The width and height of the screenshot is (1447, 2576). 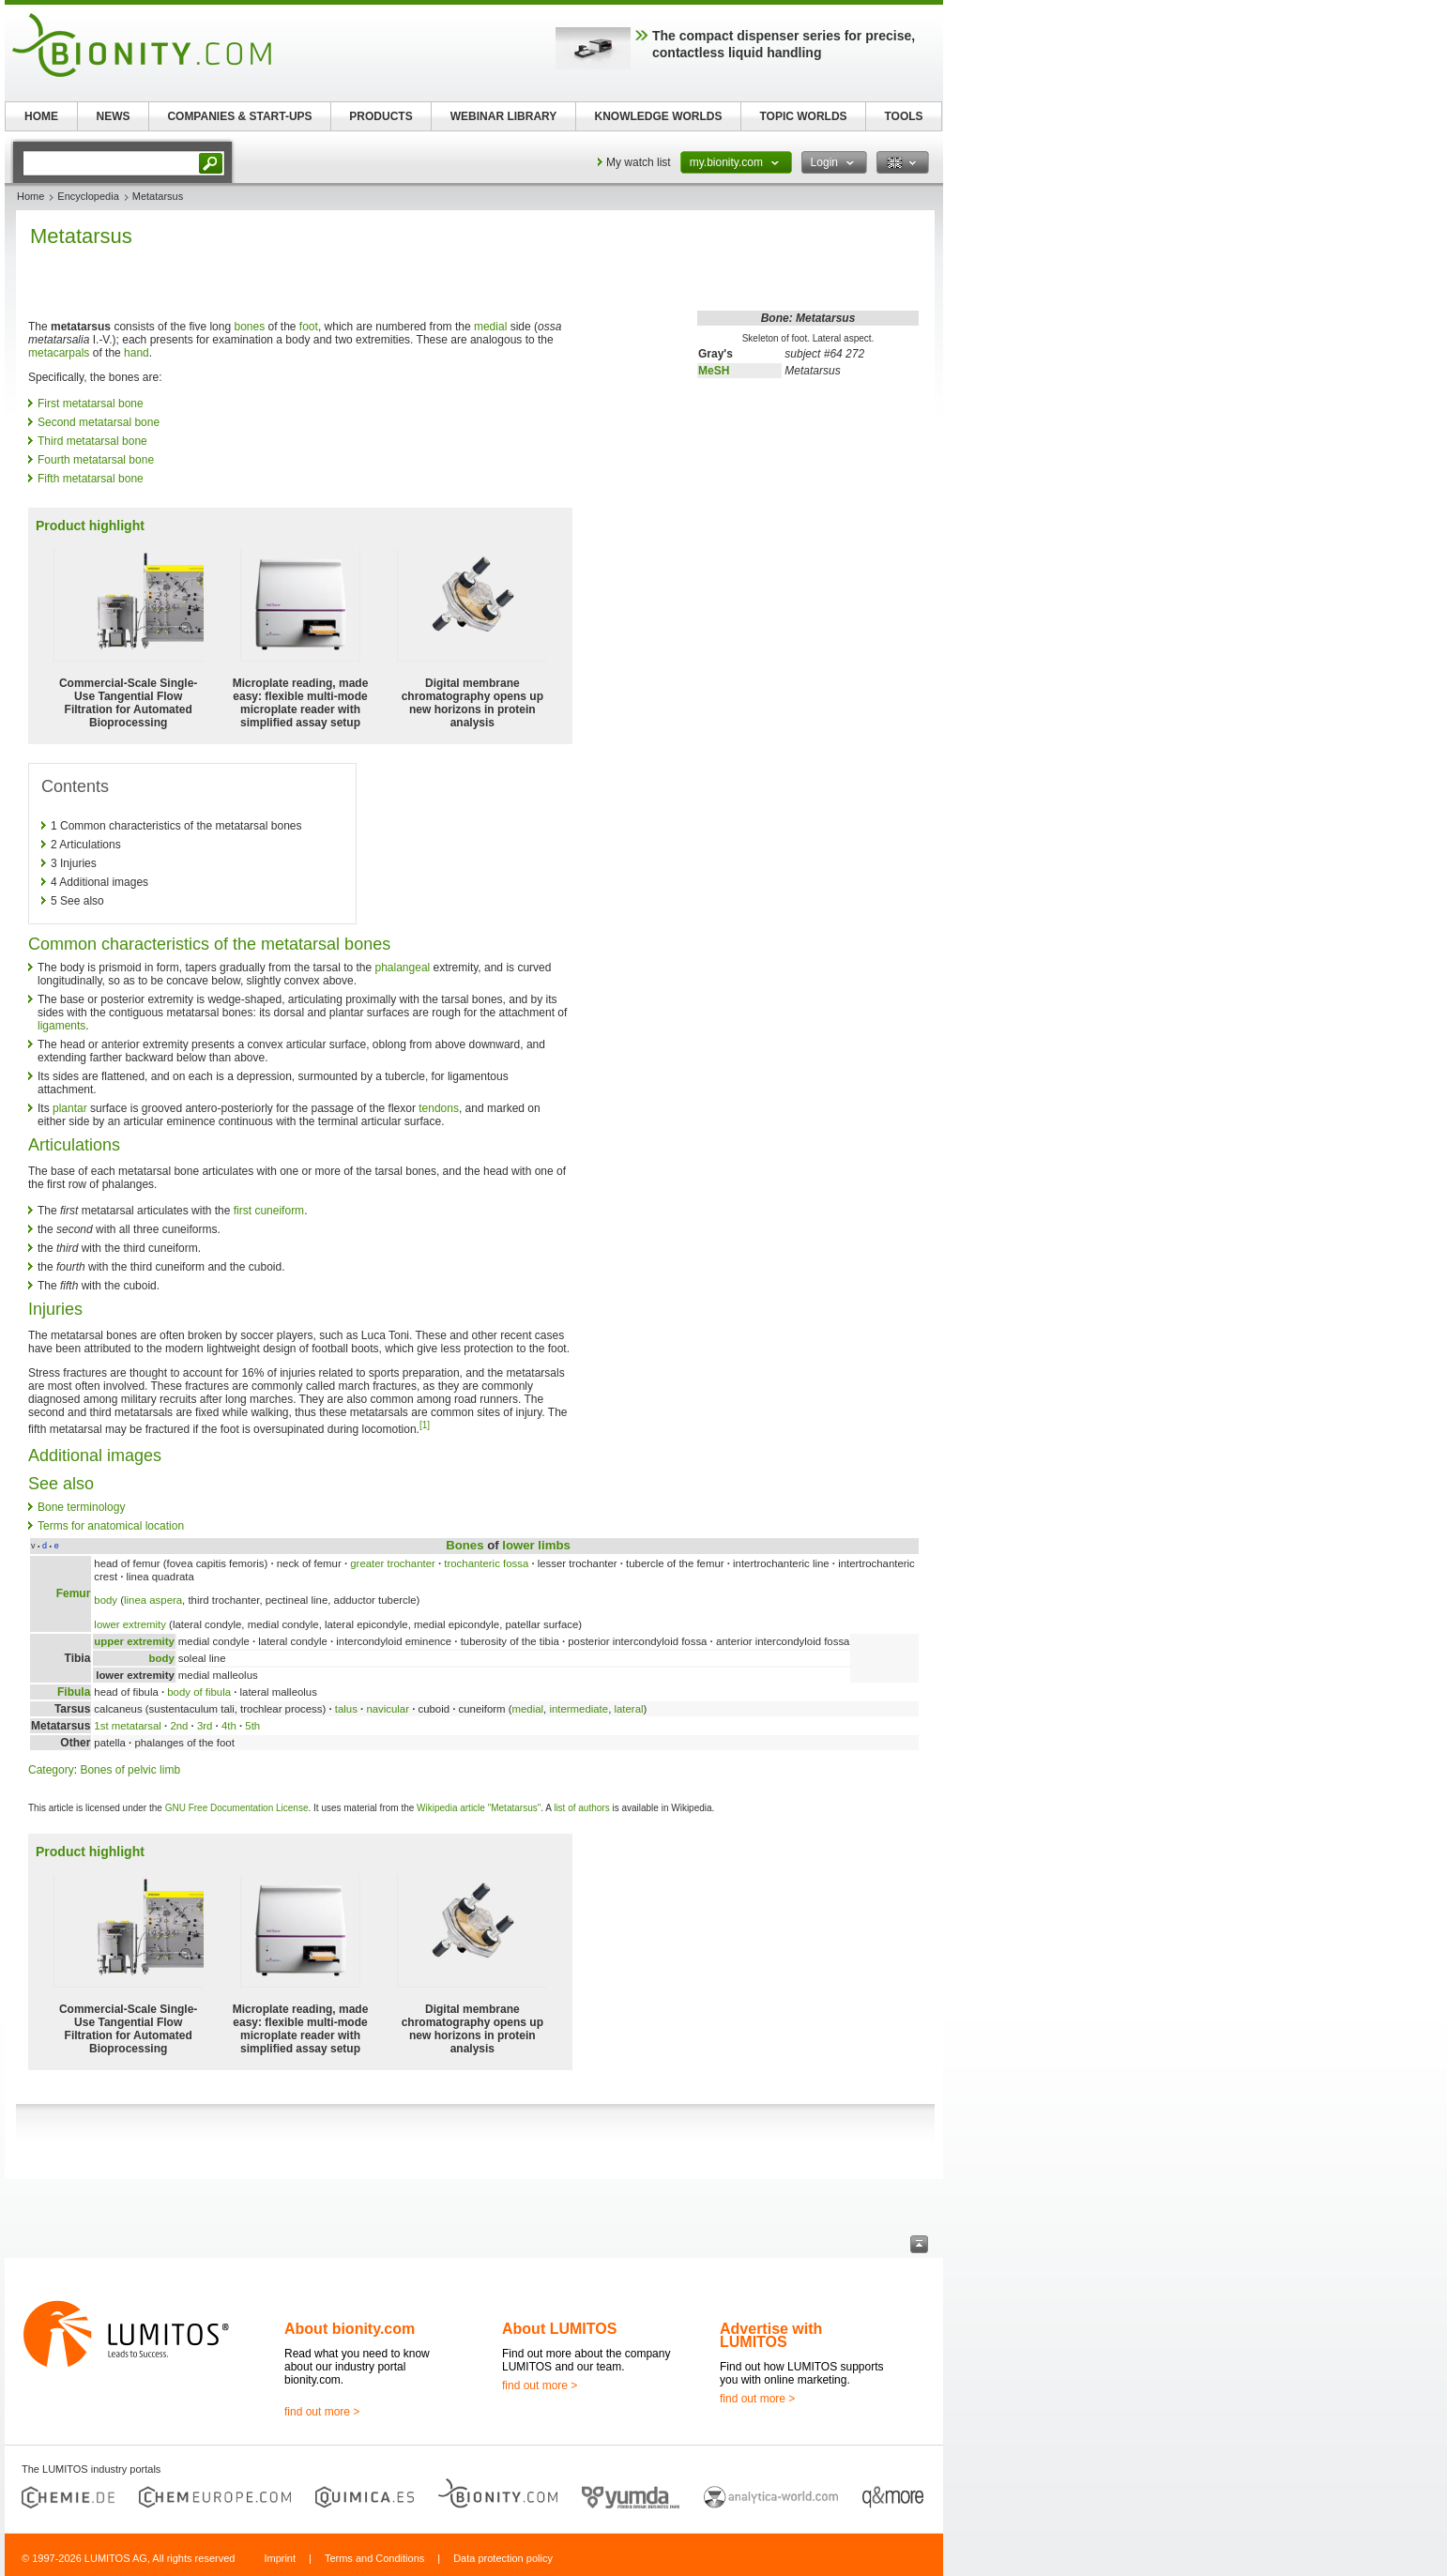 What do you see at coordinates (249, 326) in the screenshot?
I see `bones` at bounding box center [249, 326].